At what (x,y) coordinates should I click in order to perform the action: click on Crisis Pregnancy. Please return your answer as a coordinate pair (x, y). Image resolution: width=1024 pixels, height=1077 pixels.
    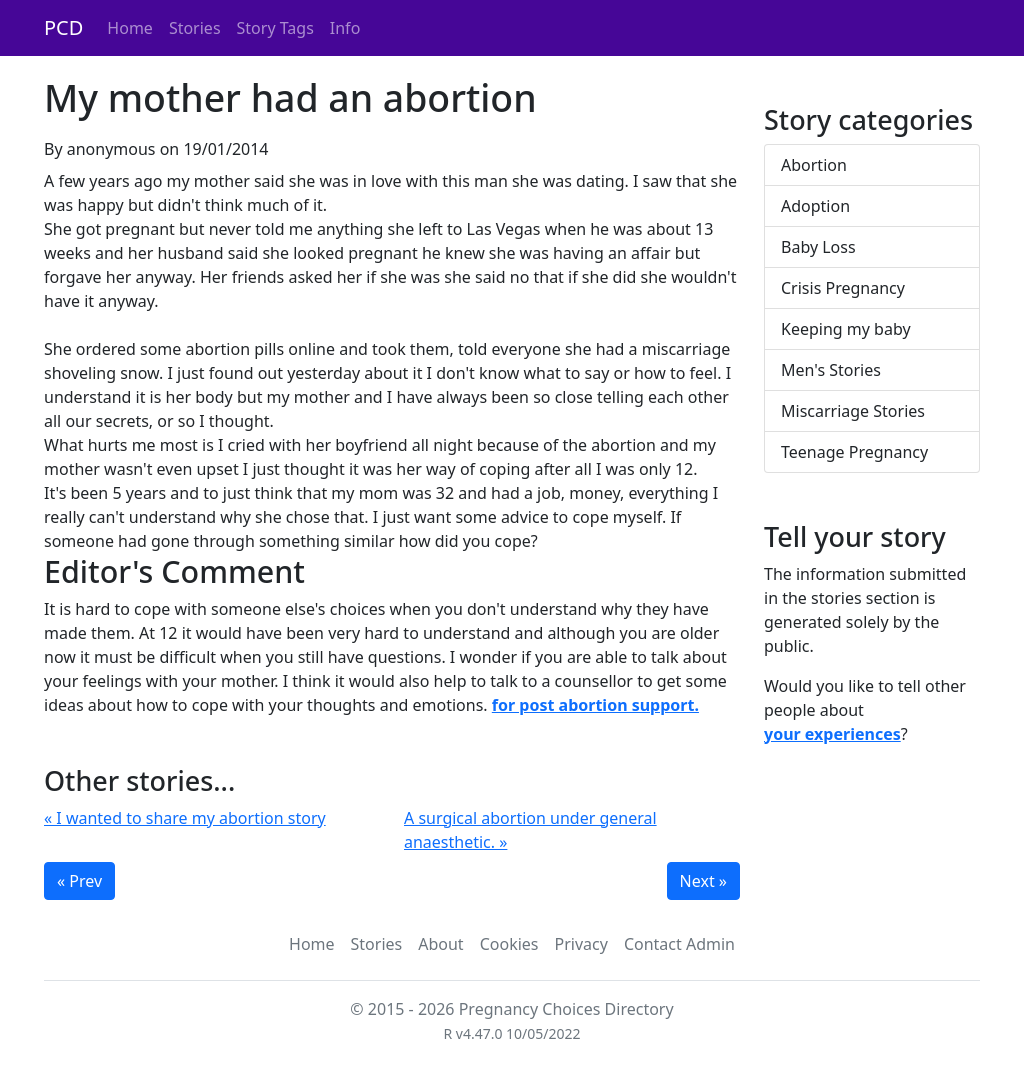
    Looking at the image, I should click on (843, 288).